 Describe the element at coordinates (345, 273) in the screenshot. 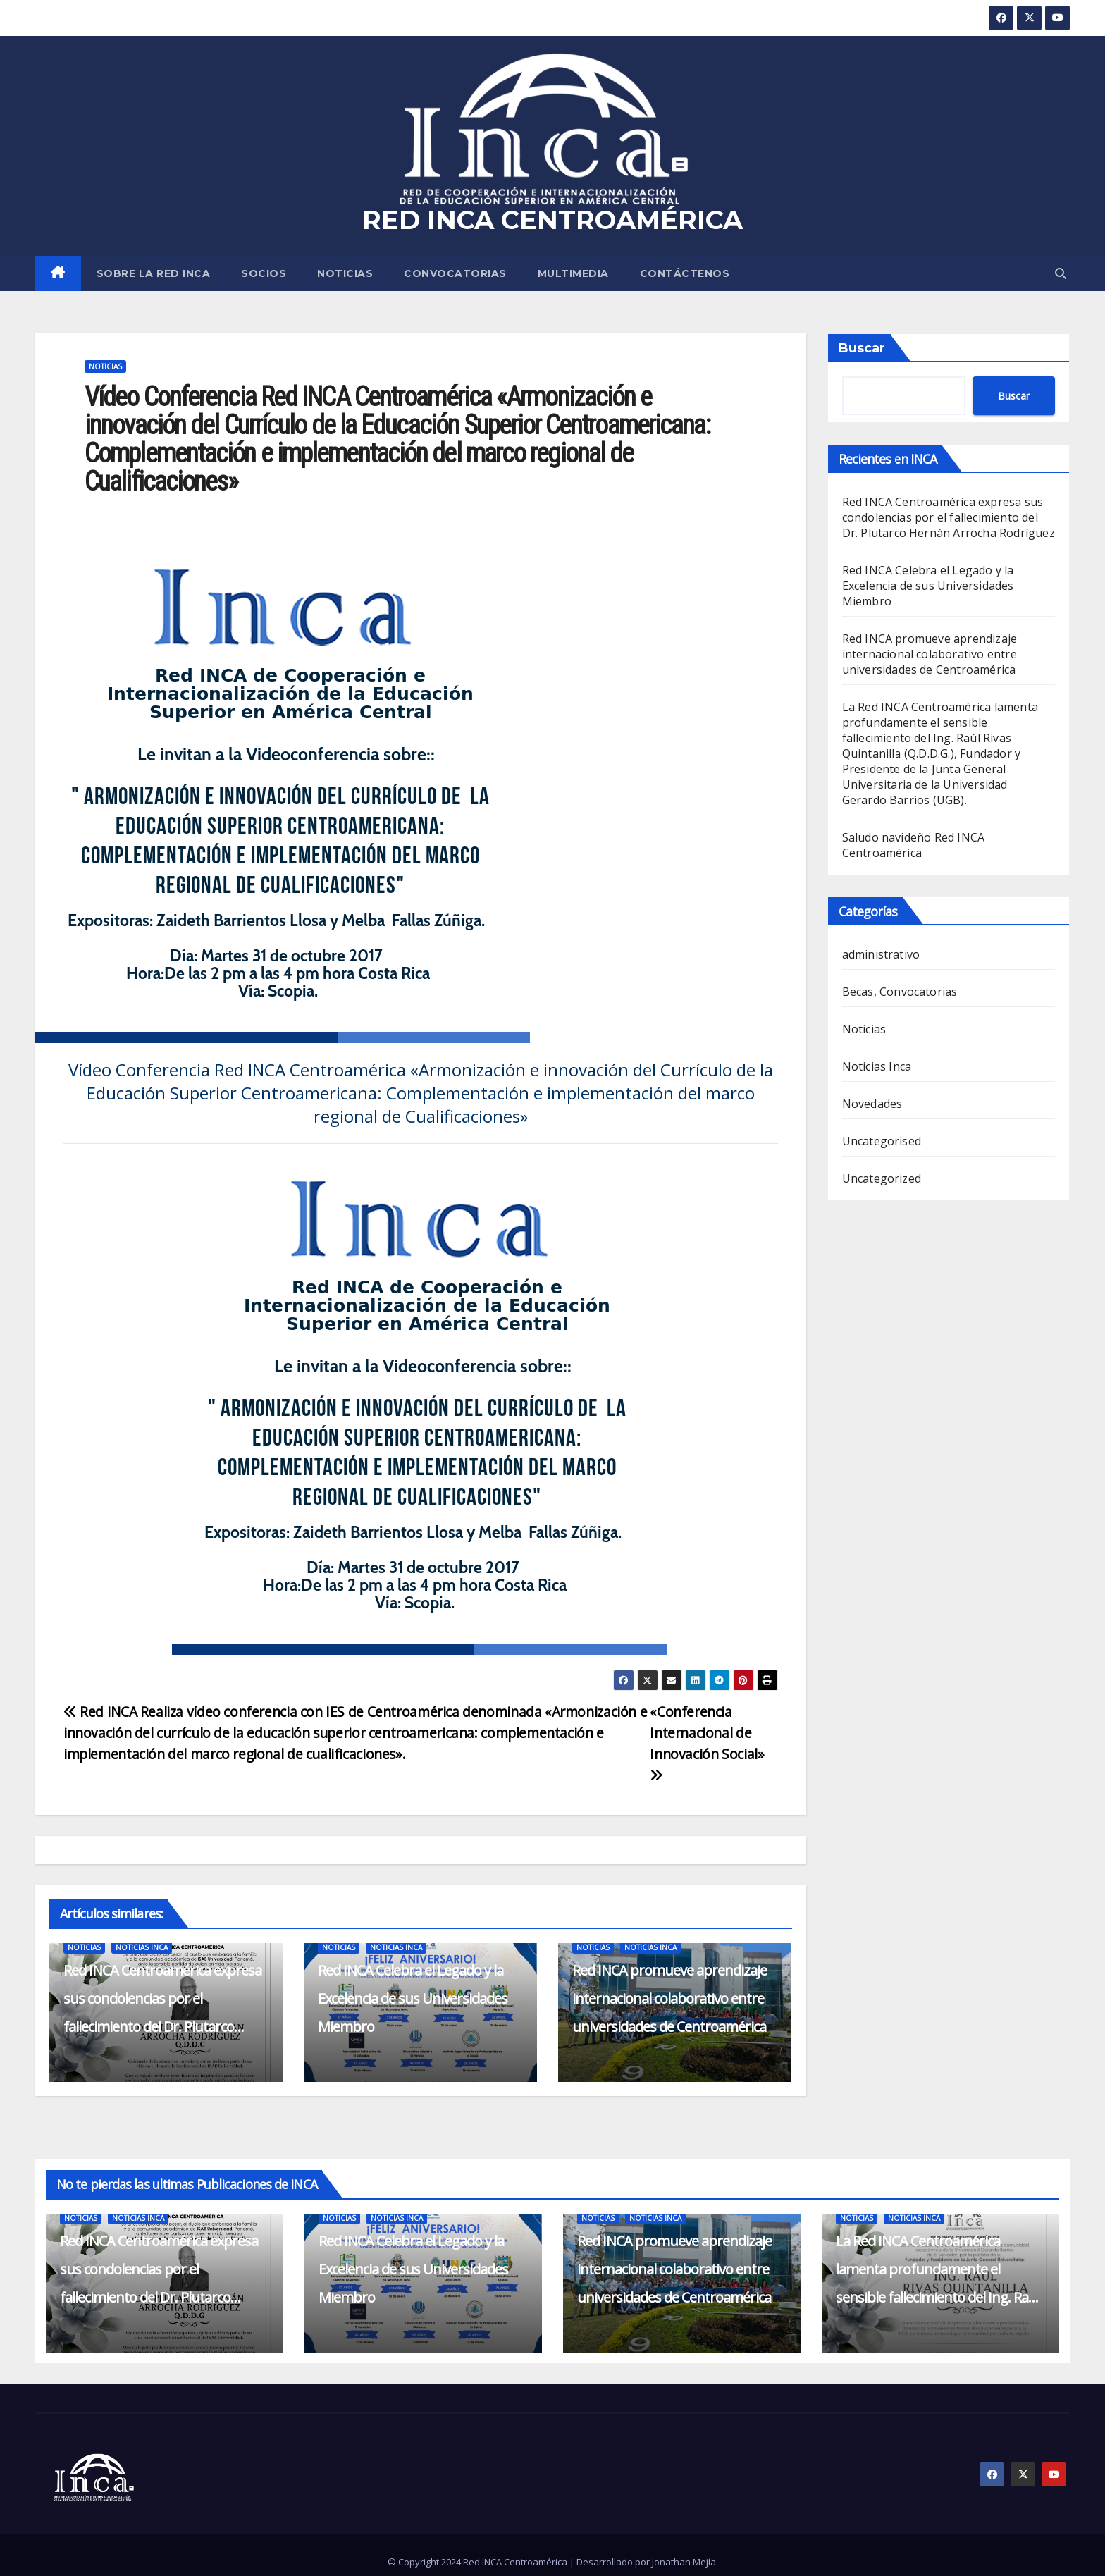

I see `Noticias` at that location.